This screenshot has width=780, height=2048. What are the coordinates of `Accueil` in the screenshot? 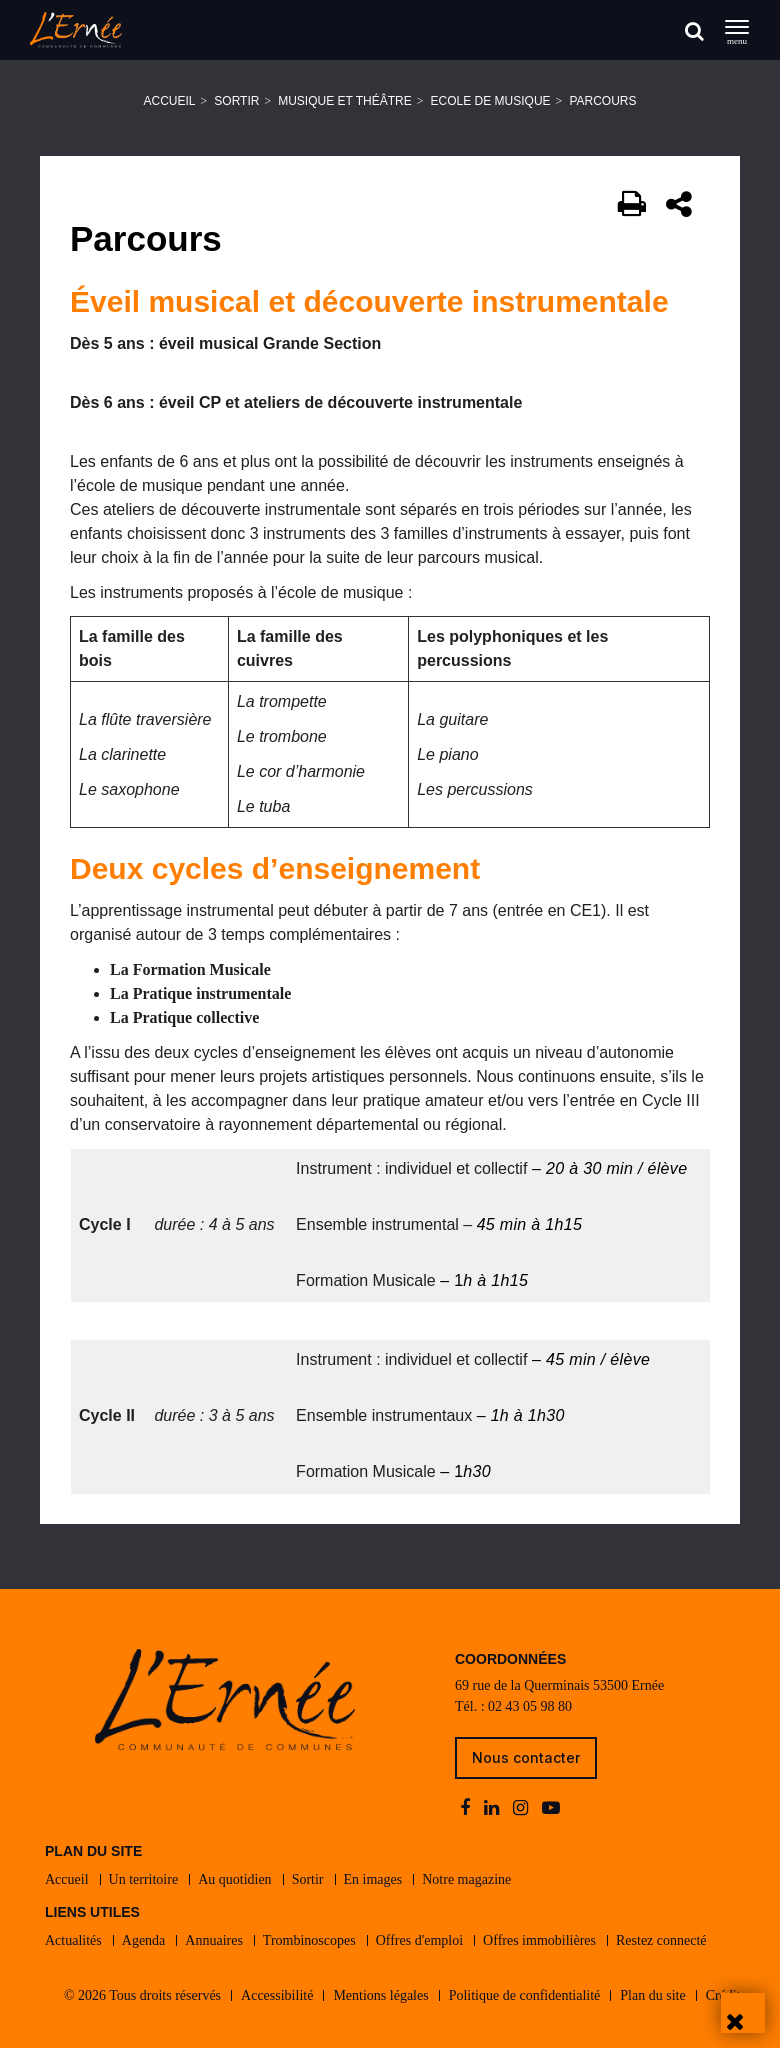 It's located at (170, 101).